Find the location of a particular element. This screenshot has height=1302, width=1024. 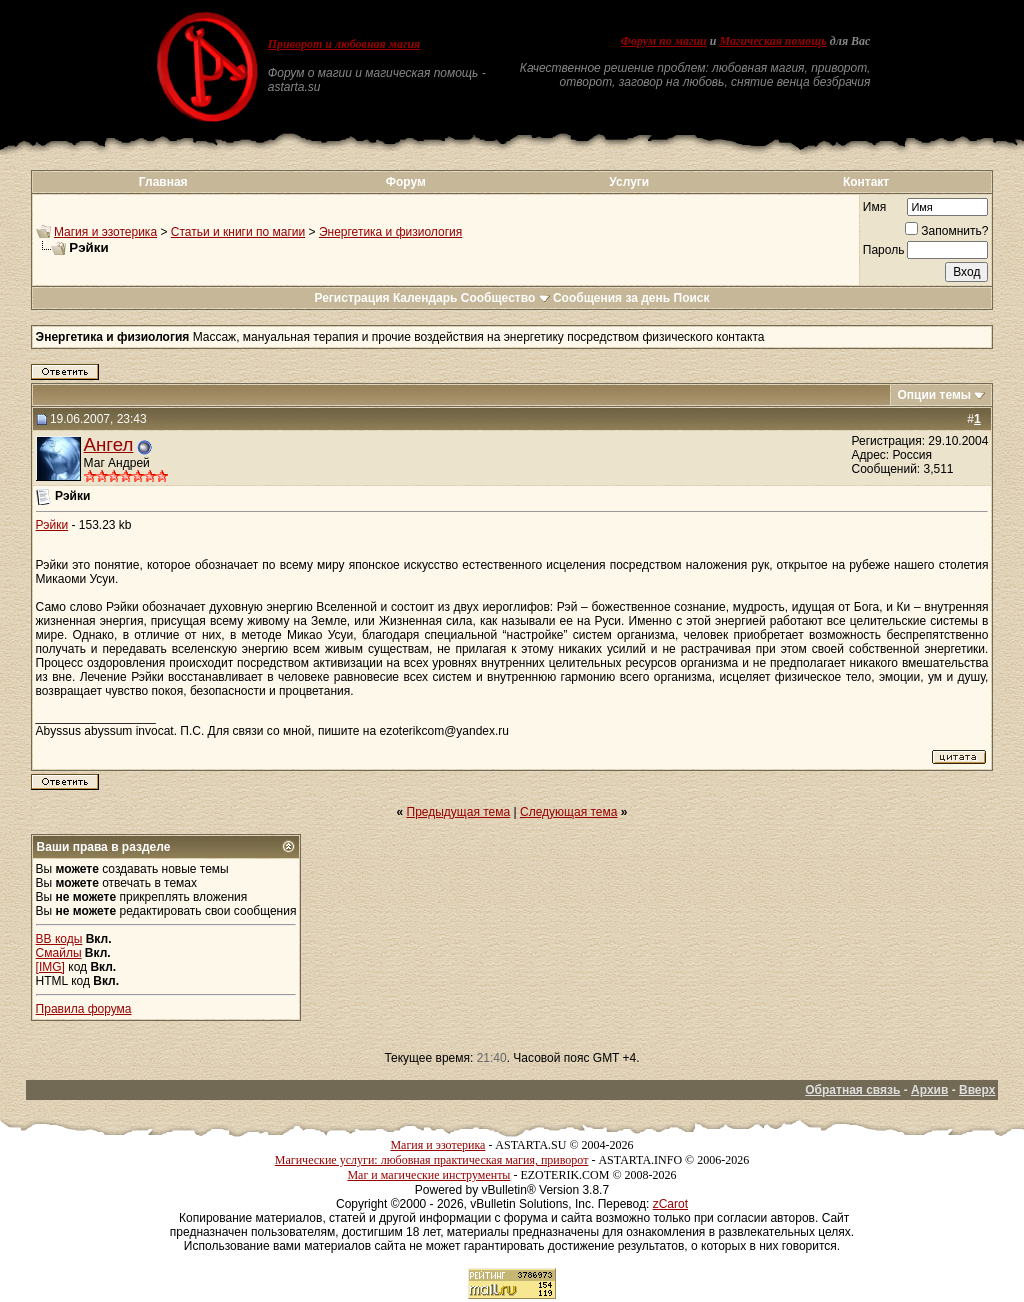

Сообщество is located at coordinates (505, 298).